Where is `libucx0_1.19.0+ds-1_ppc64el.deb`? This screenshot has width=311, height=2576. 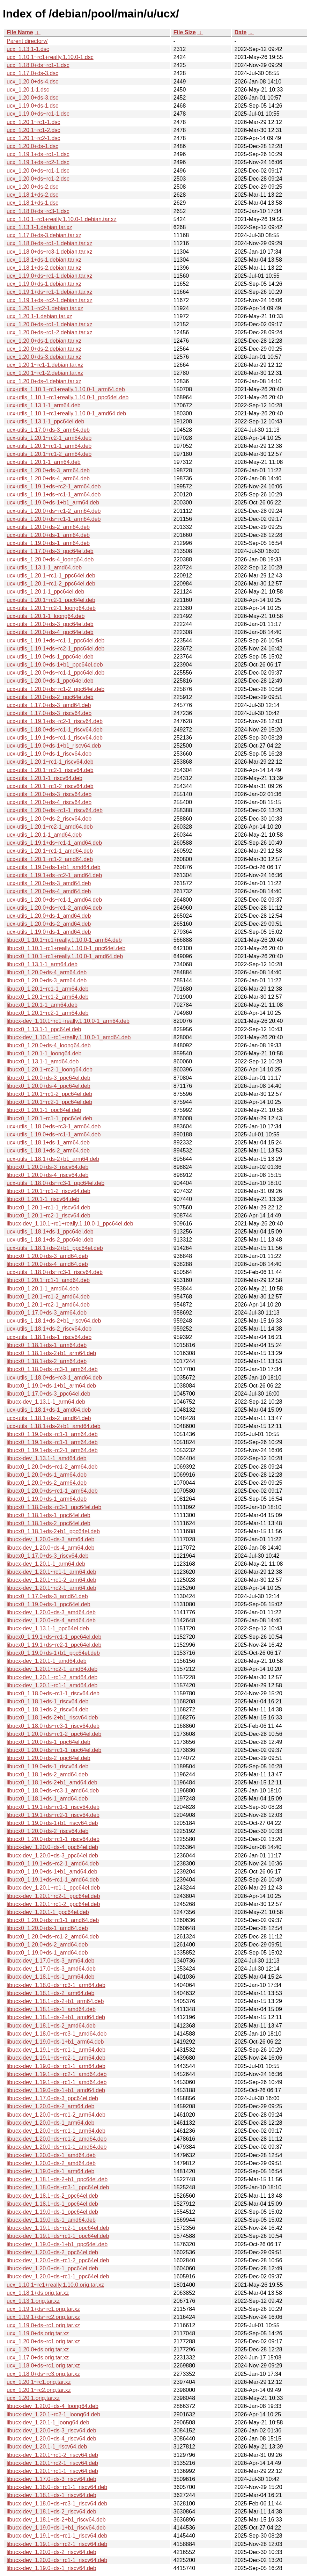
libucx0_1.19.0+ds-1_ppc64el.deb is located at coordinates (48, 1604).